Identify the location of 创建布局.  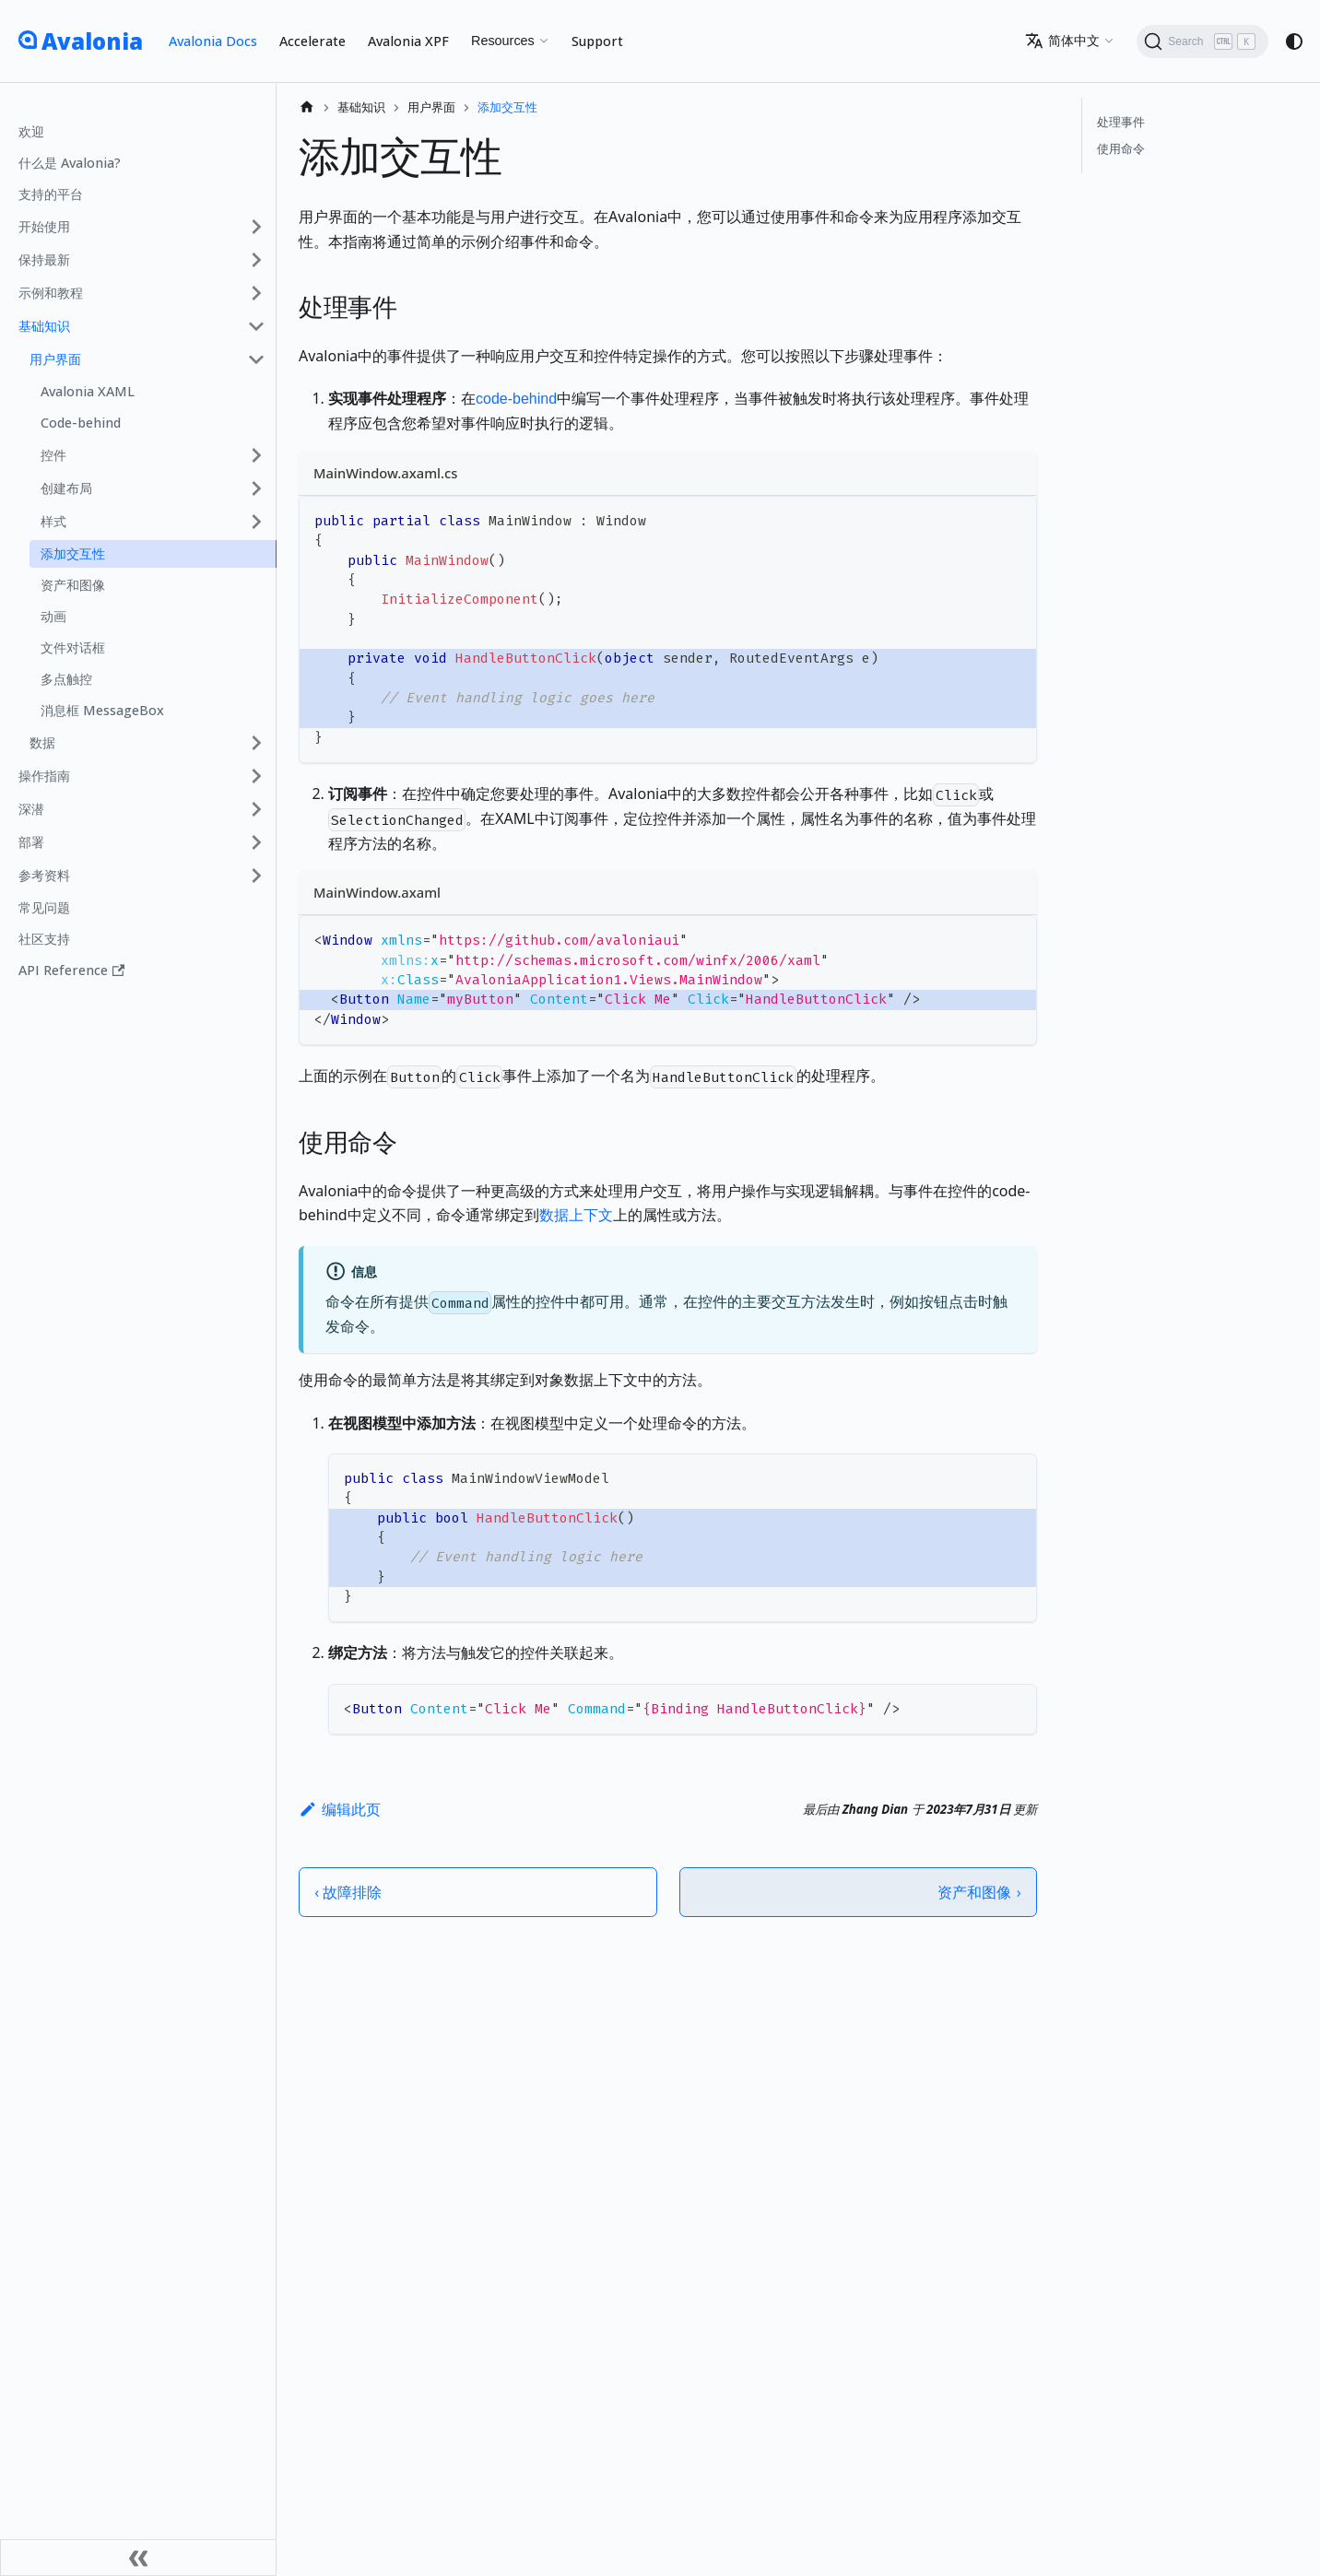
(66, 488).